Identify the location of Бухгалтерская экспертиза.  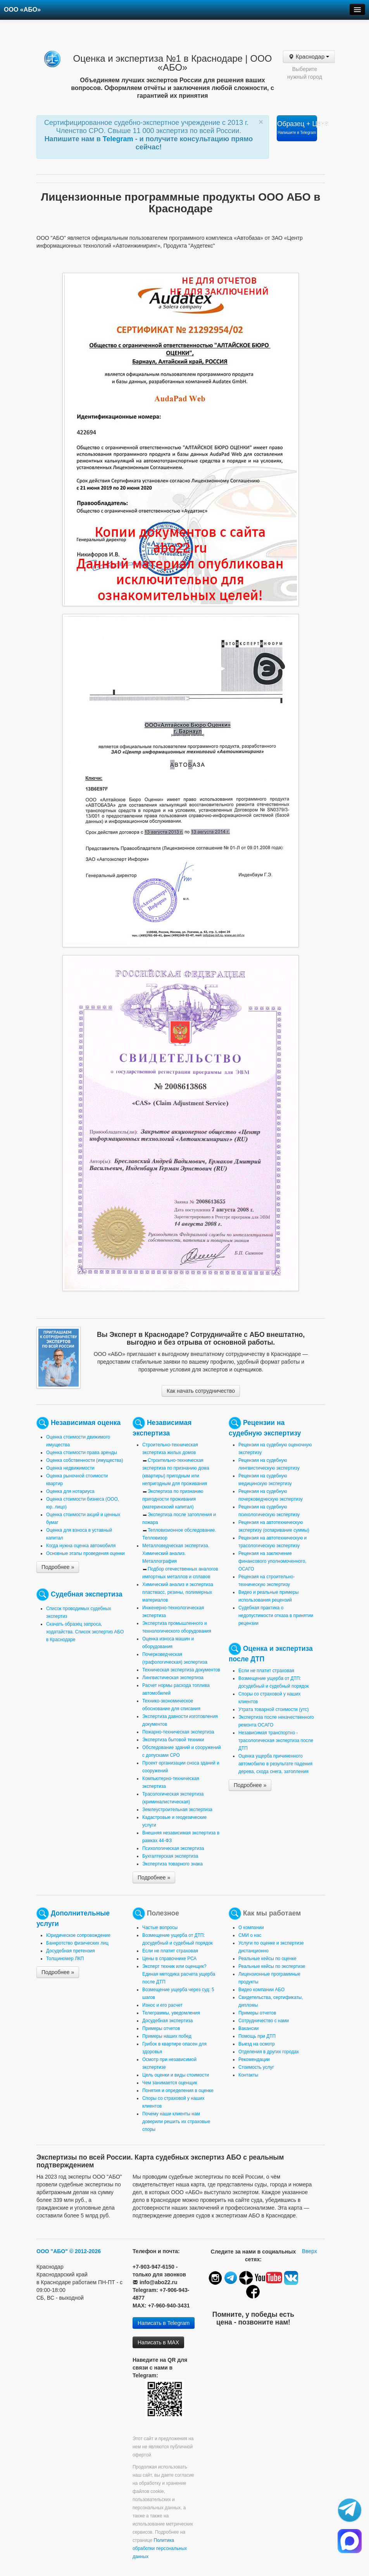
(170, 1856).